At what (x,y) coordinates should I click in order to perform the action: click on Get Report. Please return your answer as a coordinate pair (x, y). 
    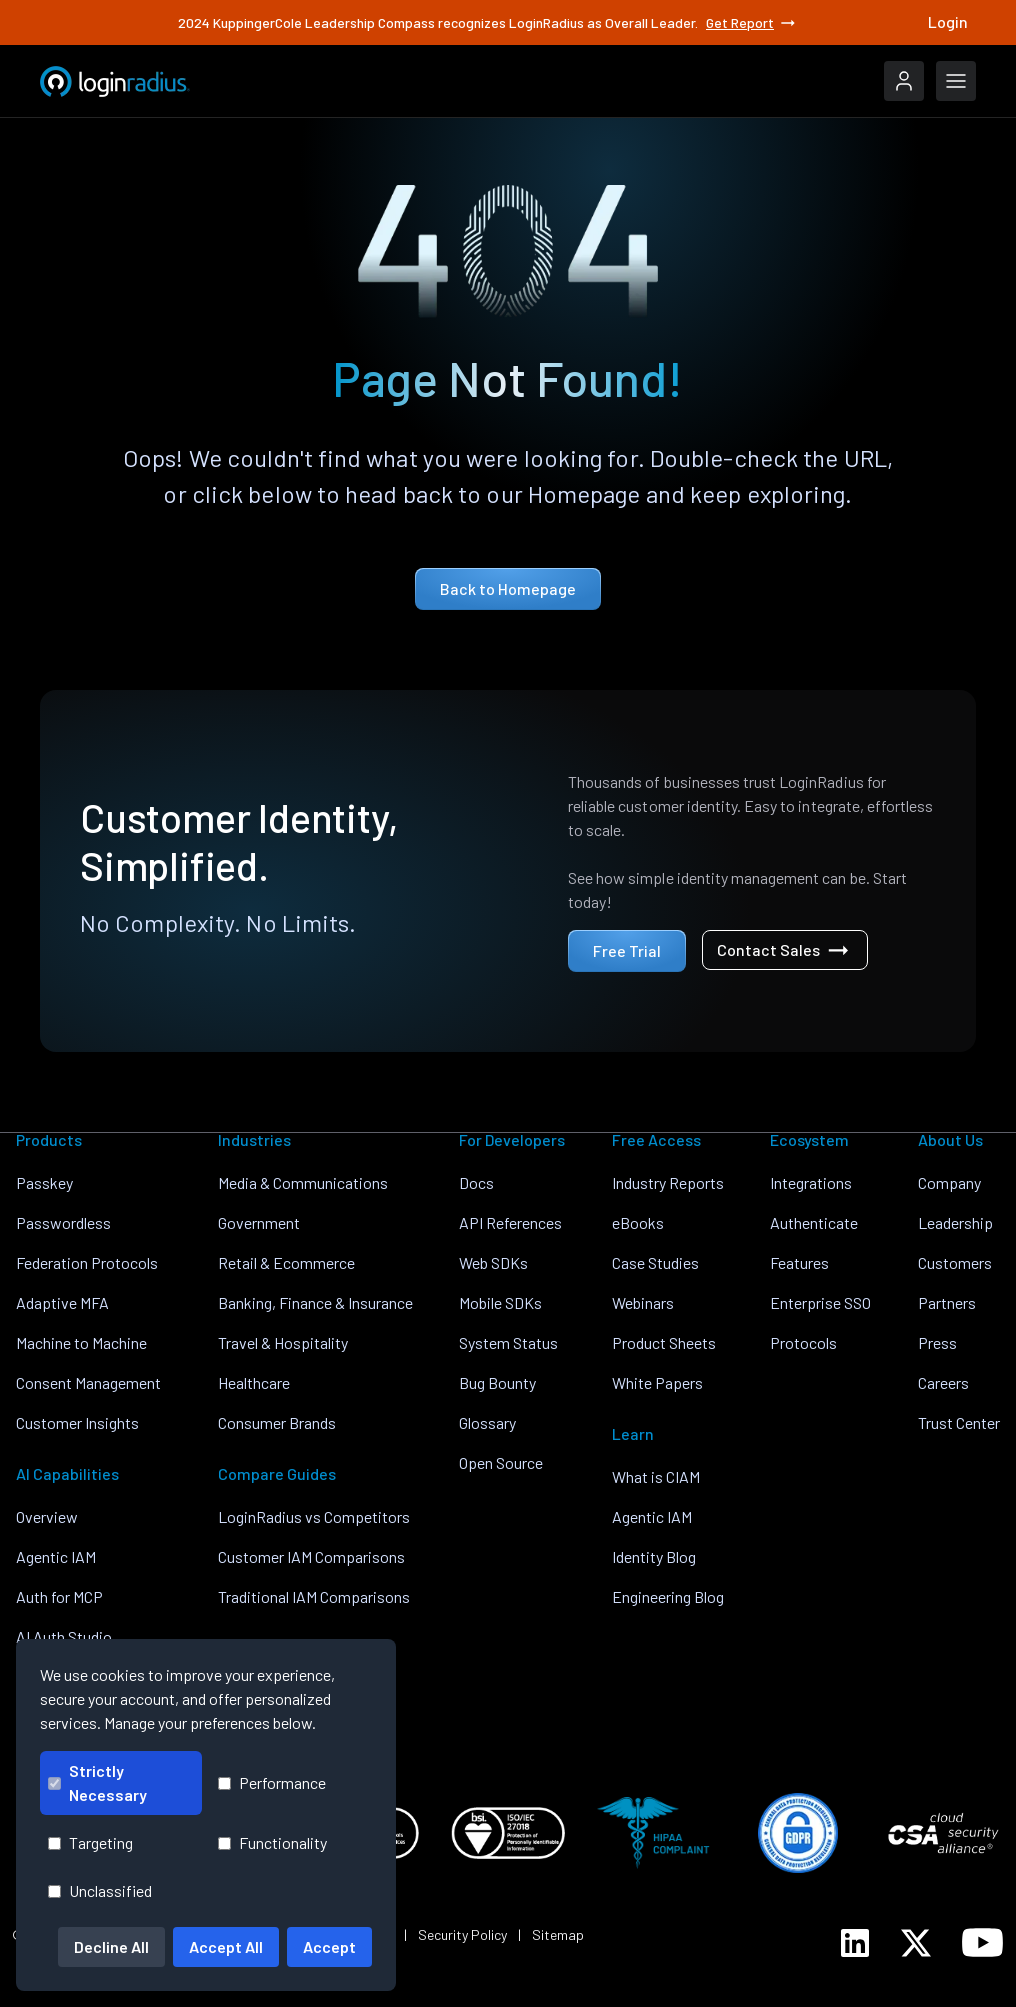
    Looking at the image, I should click on (752, 23).